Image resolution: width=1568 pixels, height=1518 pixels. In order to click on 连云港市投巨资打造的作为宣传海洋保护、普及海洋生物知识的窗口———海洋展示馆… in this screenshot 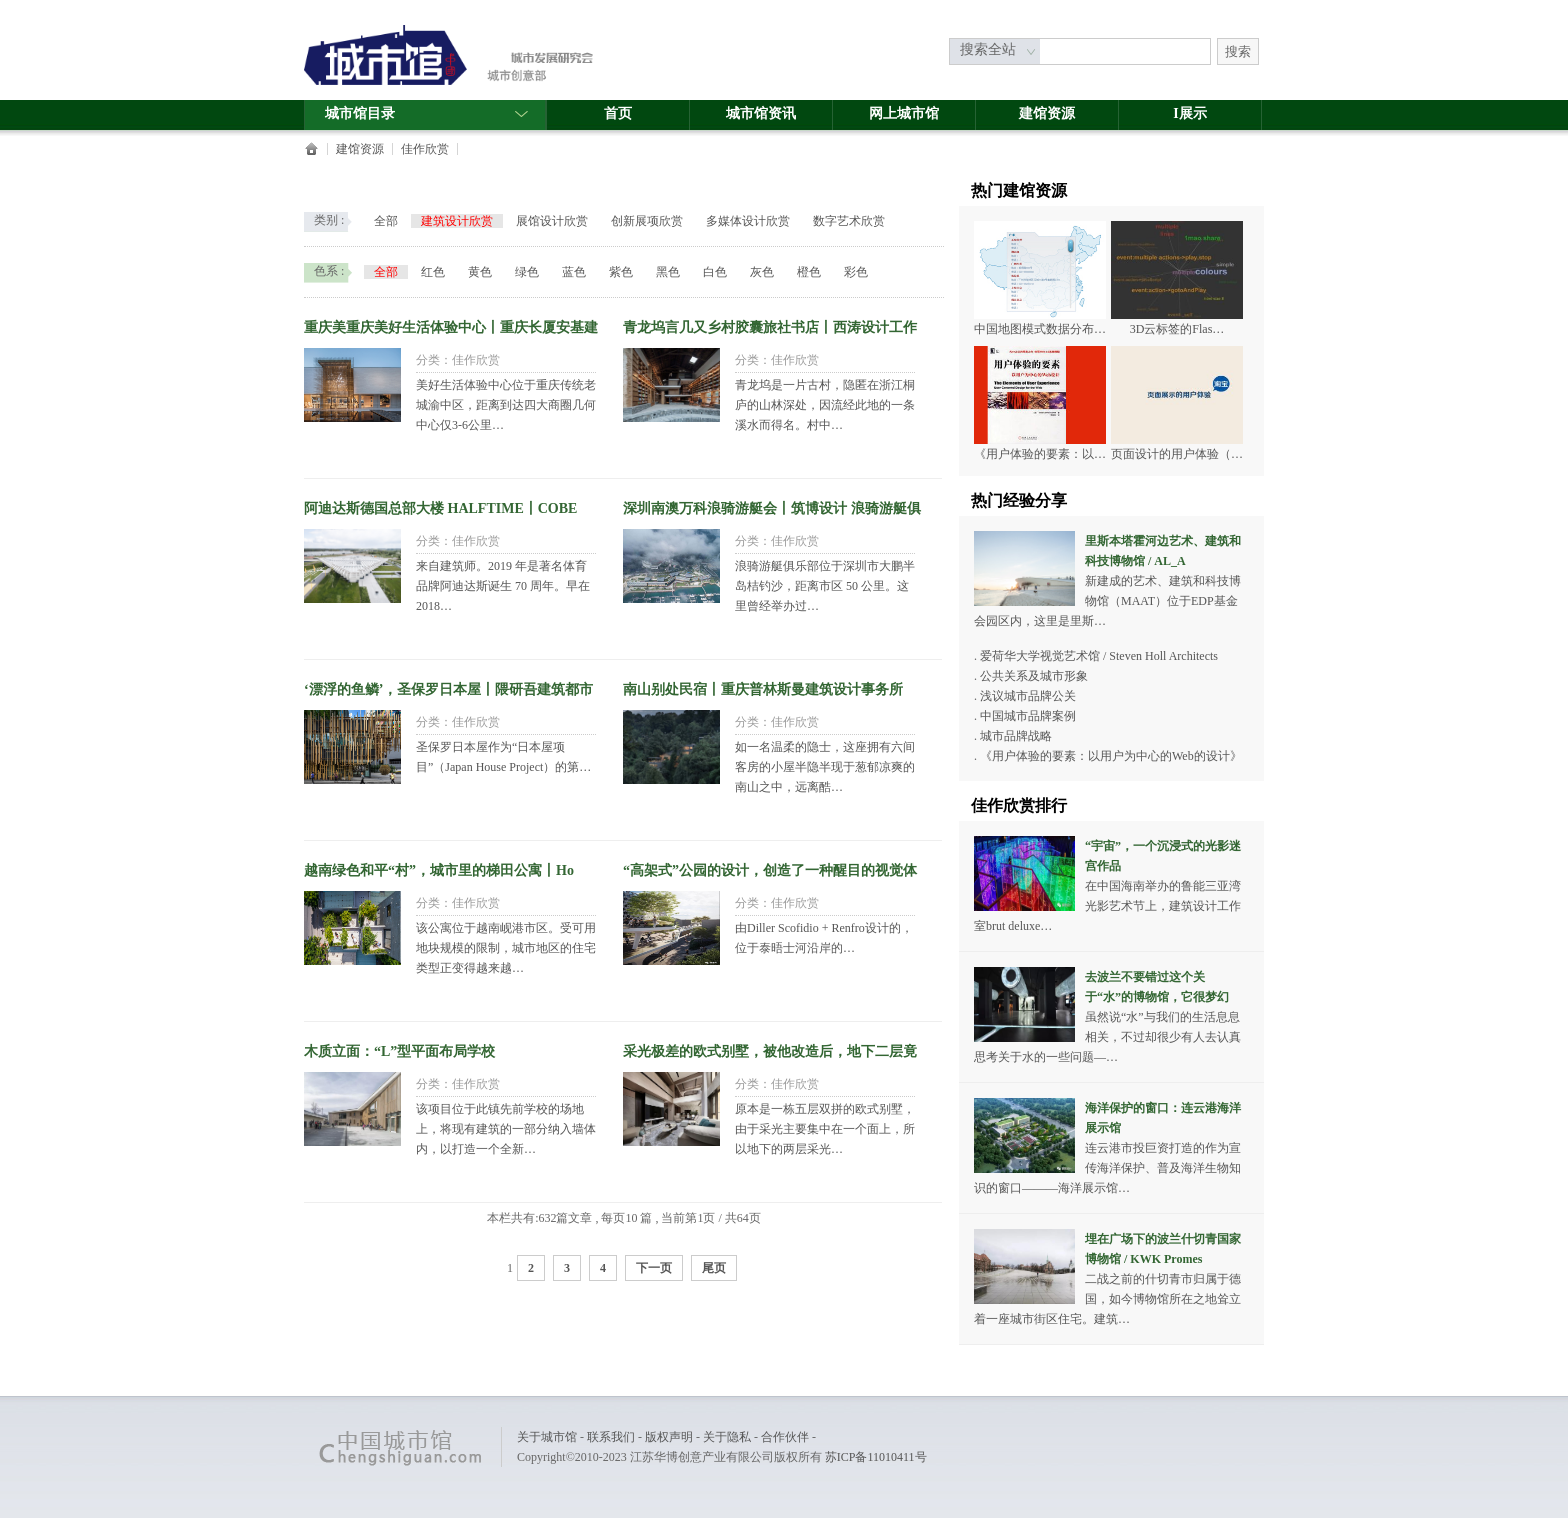, I will do `click(1107, 1168)`.